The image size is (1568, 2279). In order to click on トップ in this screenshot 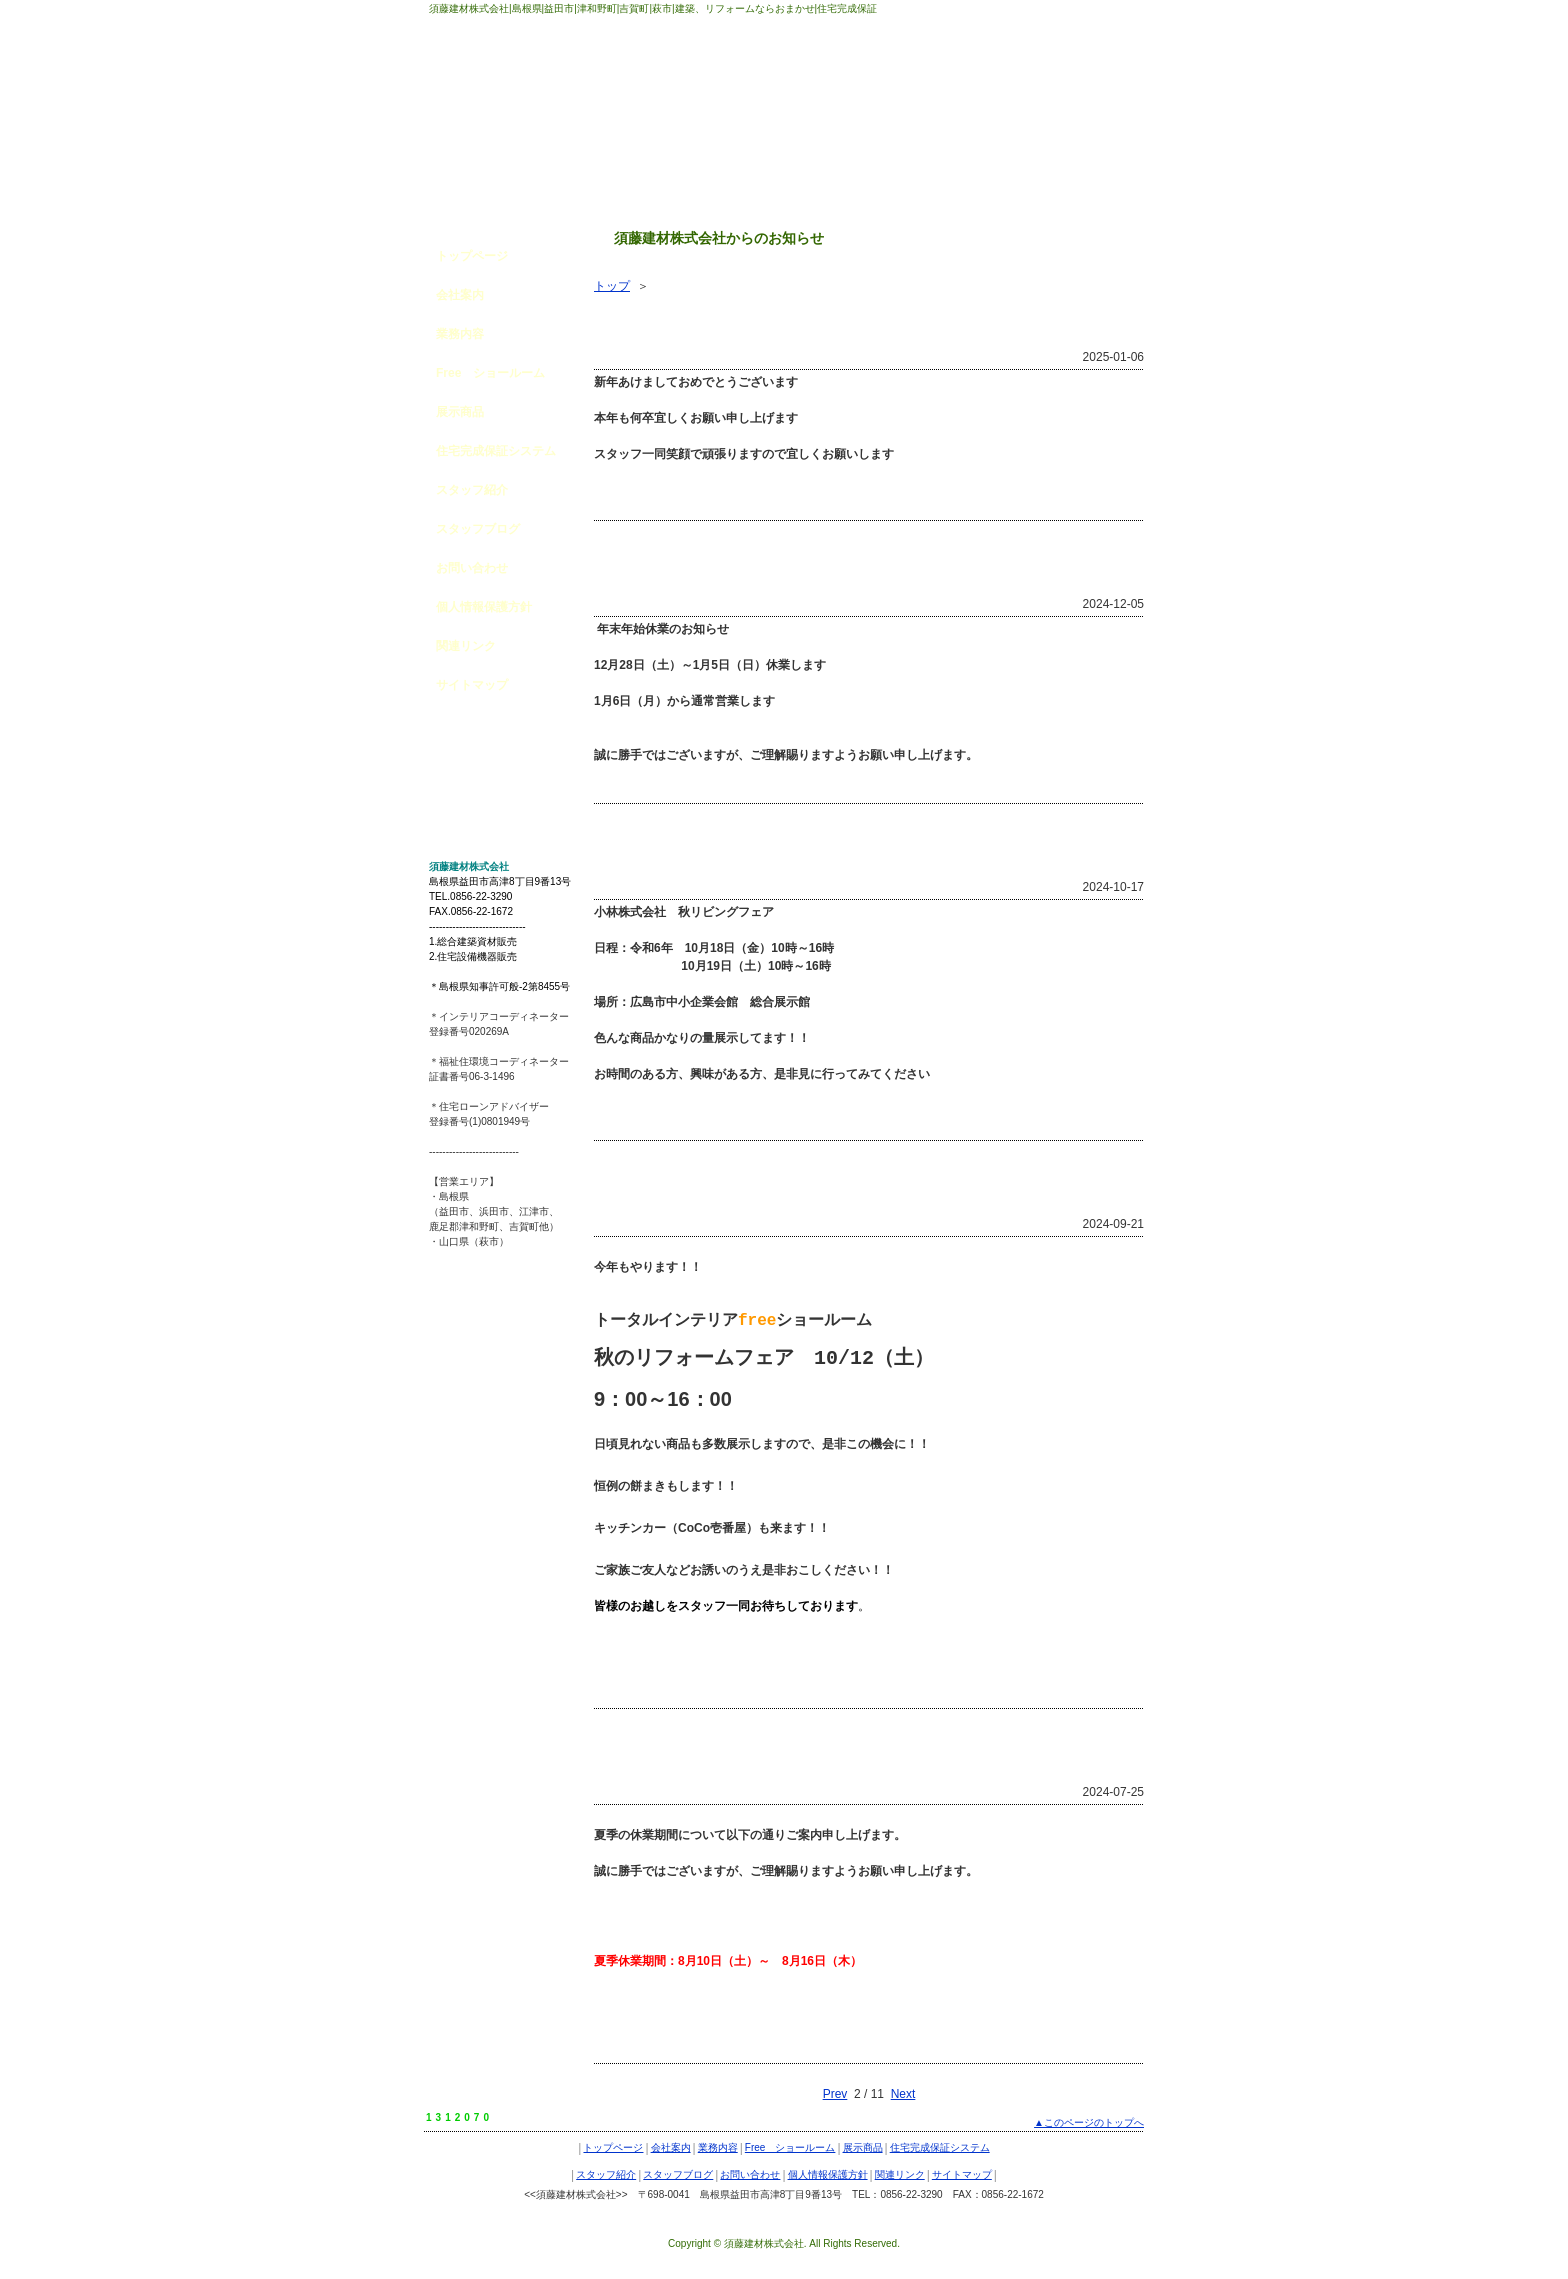, I will do `click(612, 286)`.